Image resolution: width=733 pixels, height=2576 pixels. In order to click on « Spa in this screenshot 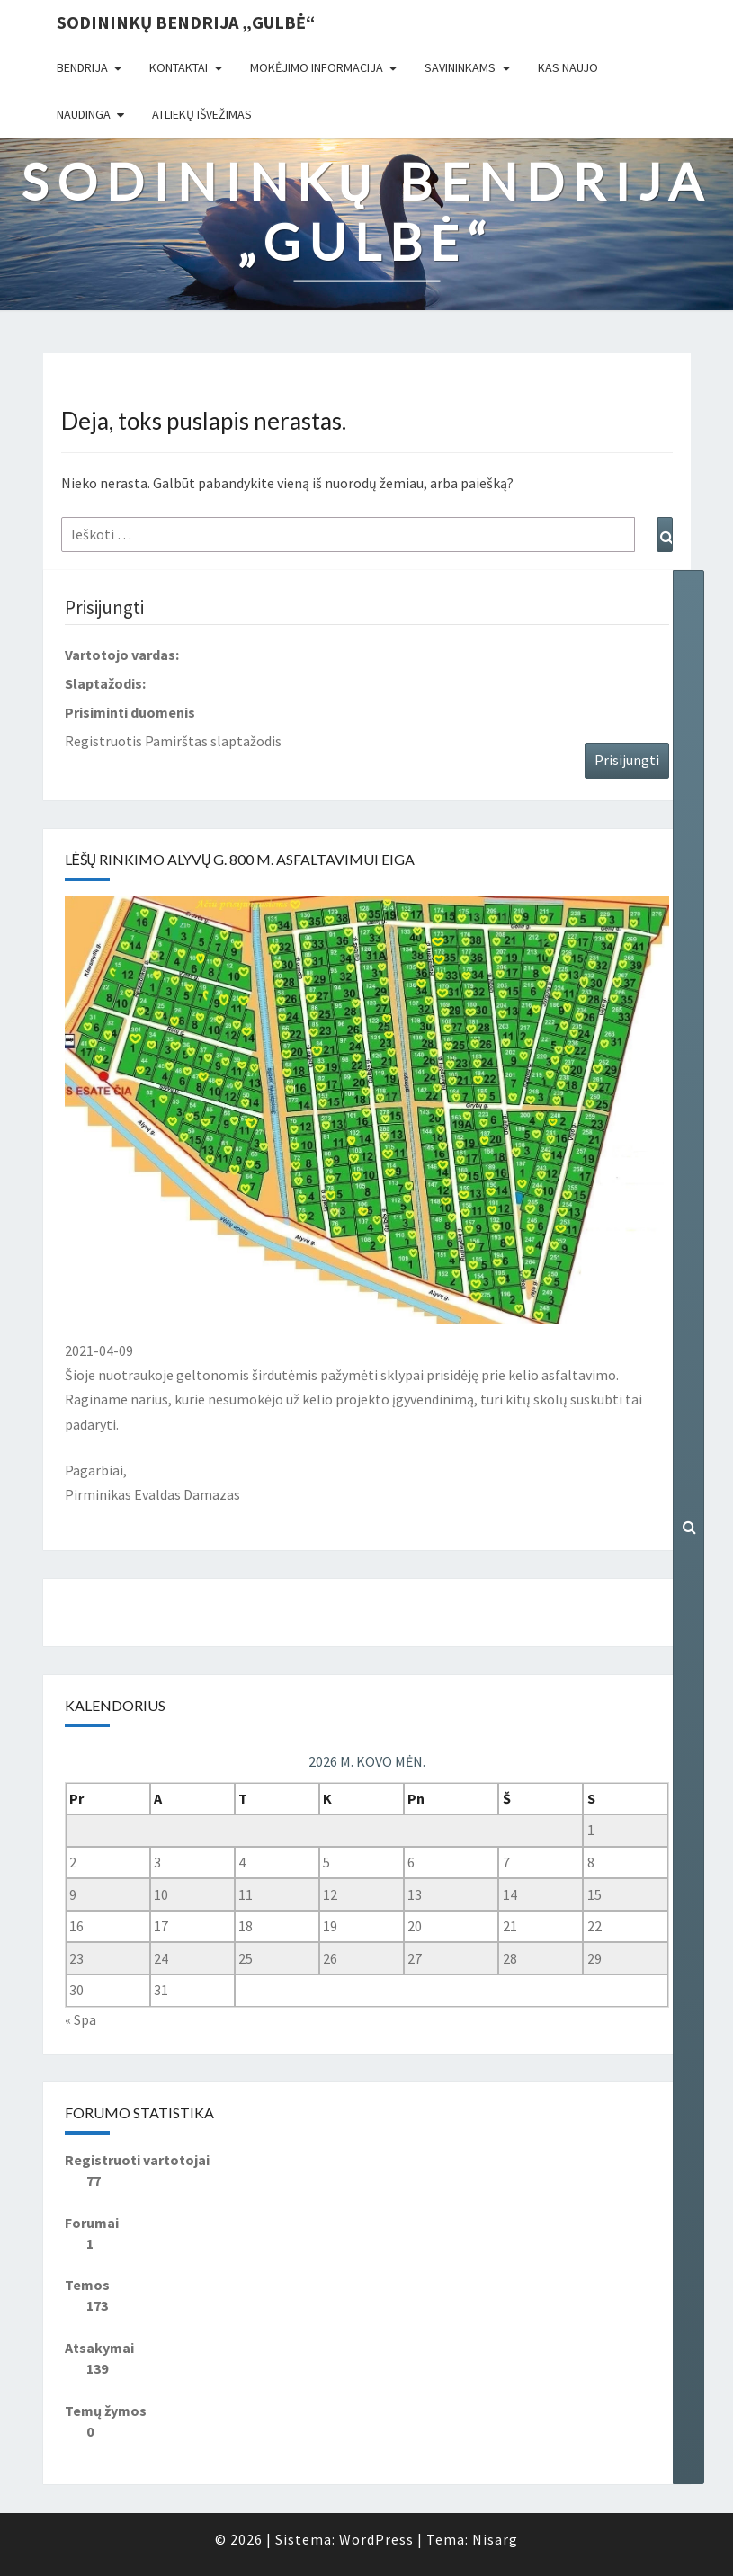, I will do `click(80, 2019)`.